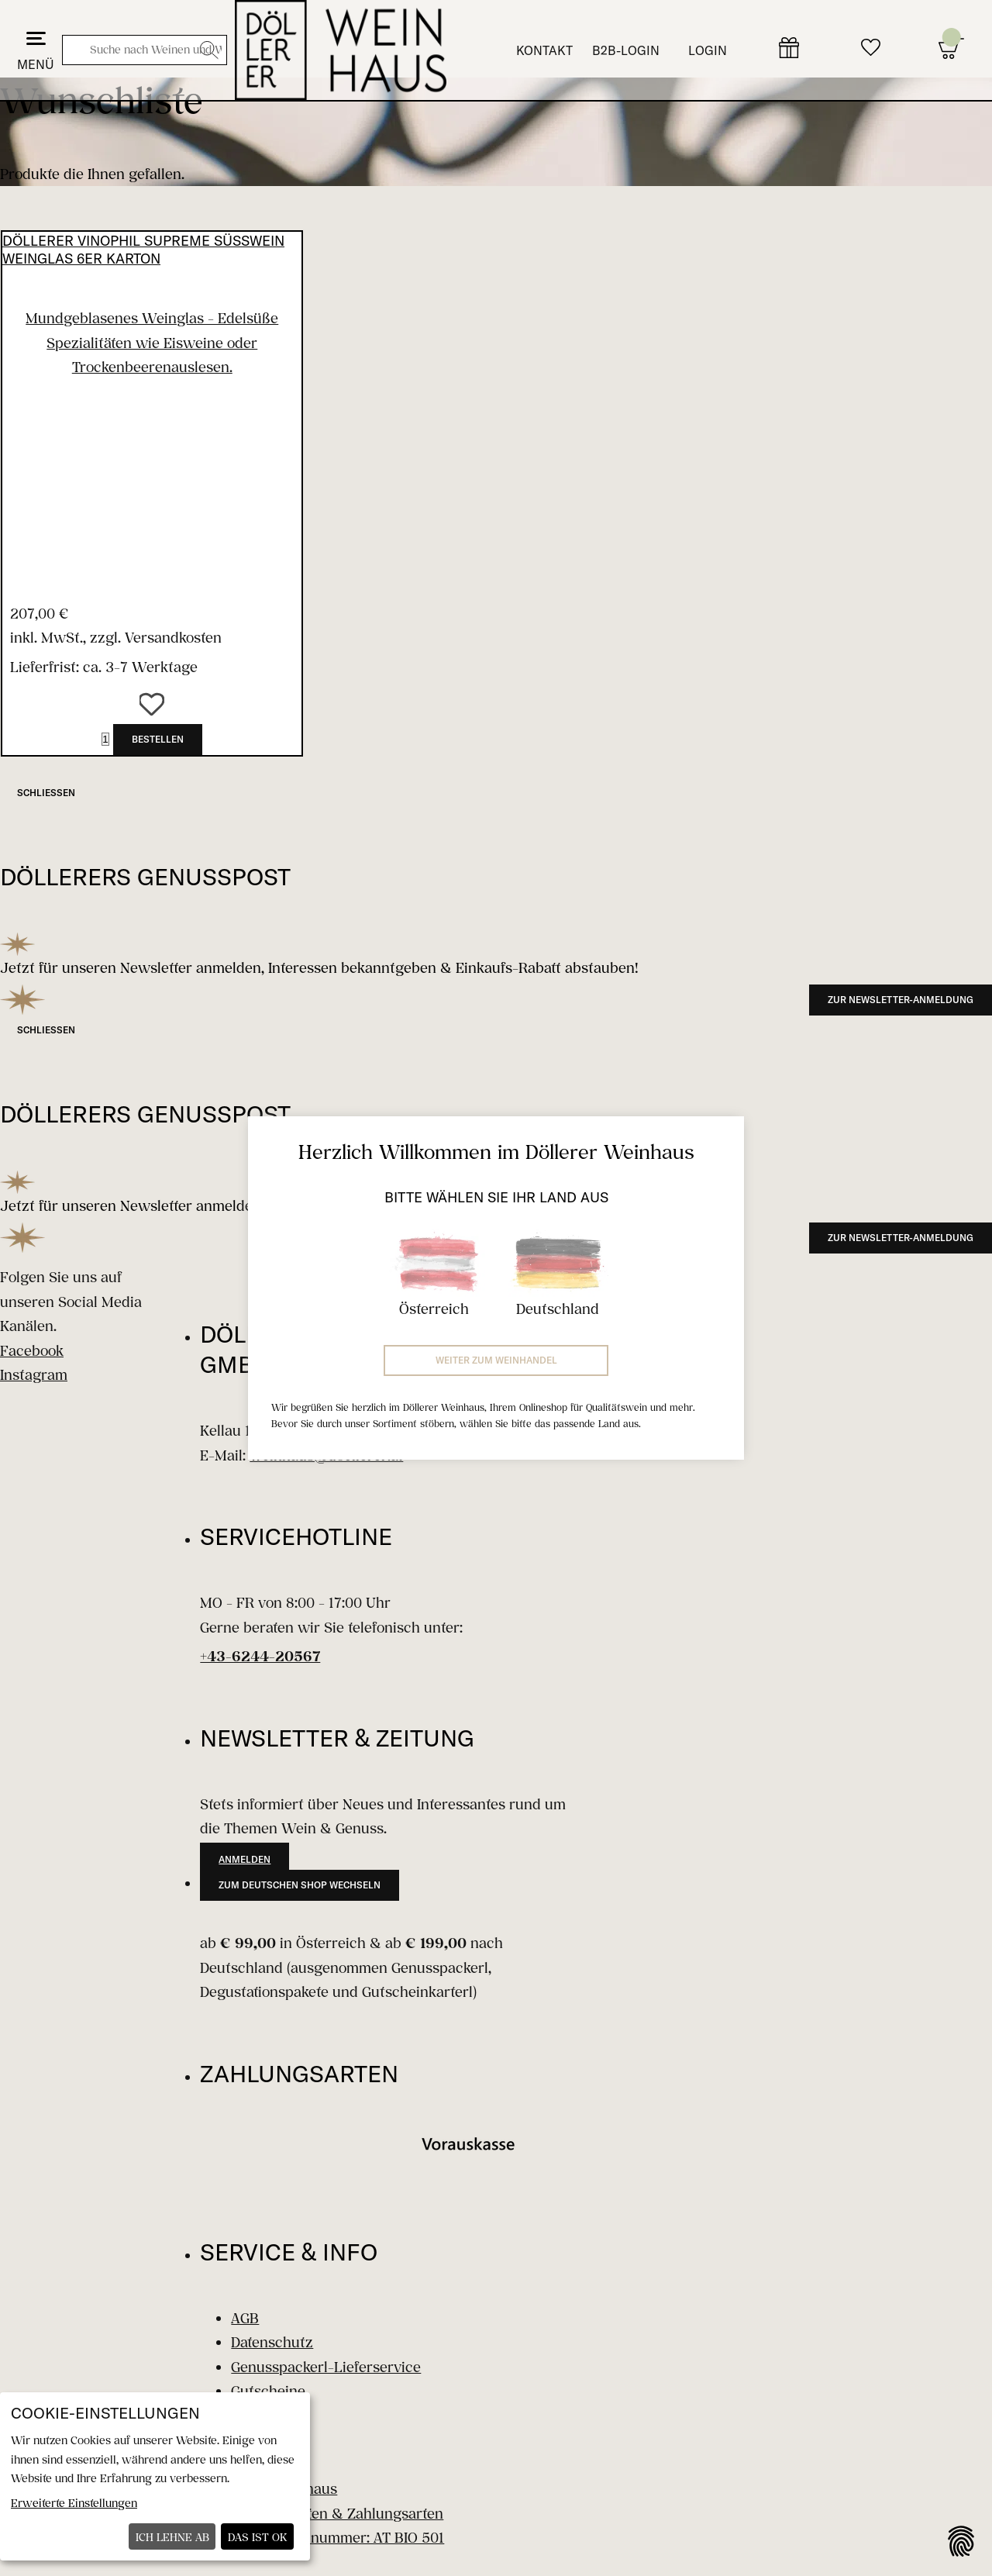 The width and height of the screenshot is (992, 2576). What do you see at coordinates (155, 2476) in the screenshot?
I see `[dialog]` at bounding box center [155, 2476].